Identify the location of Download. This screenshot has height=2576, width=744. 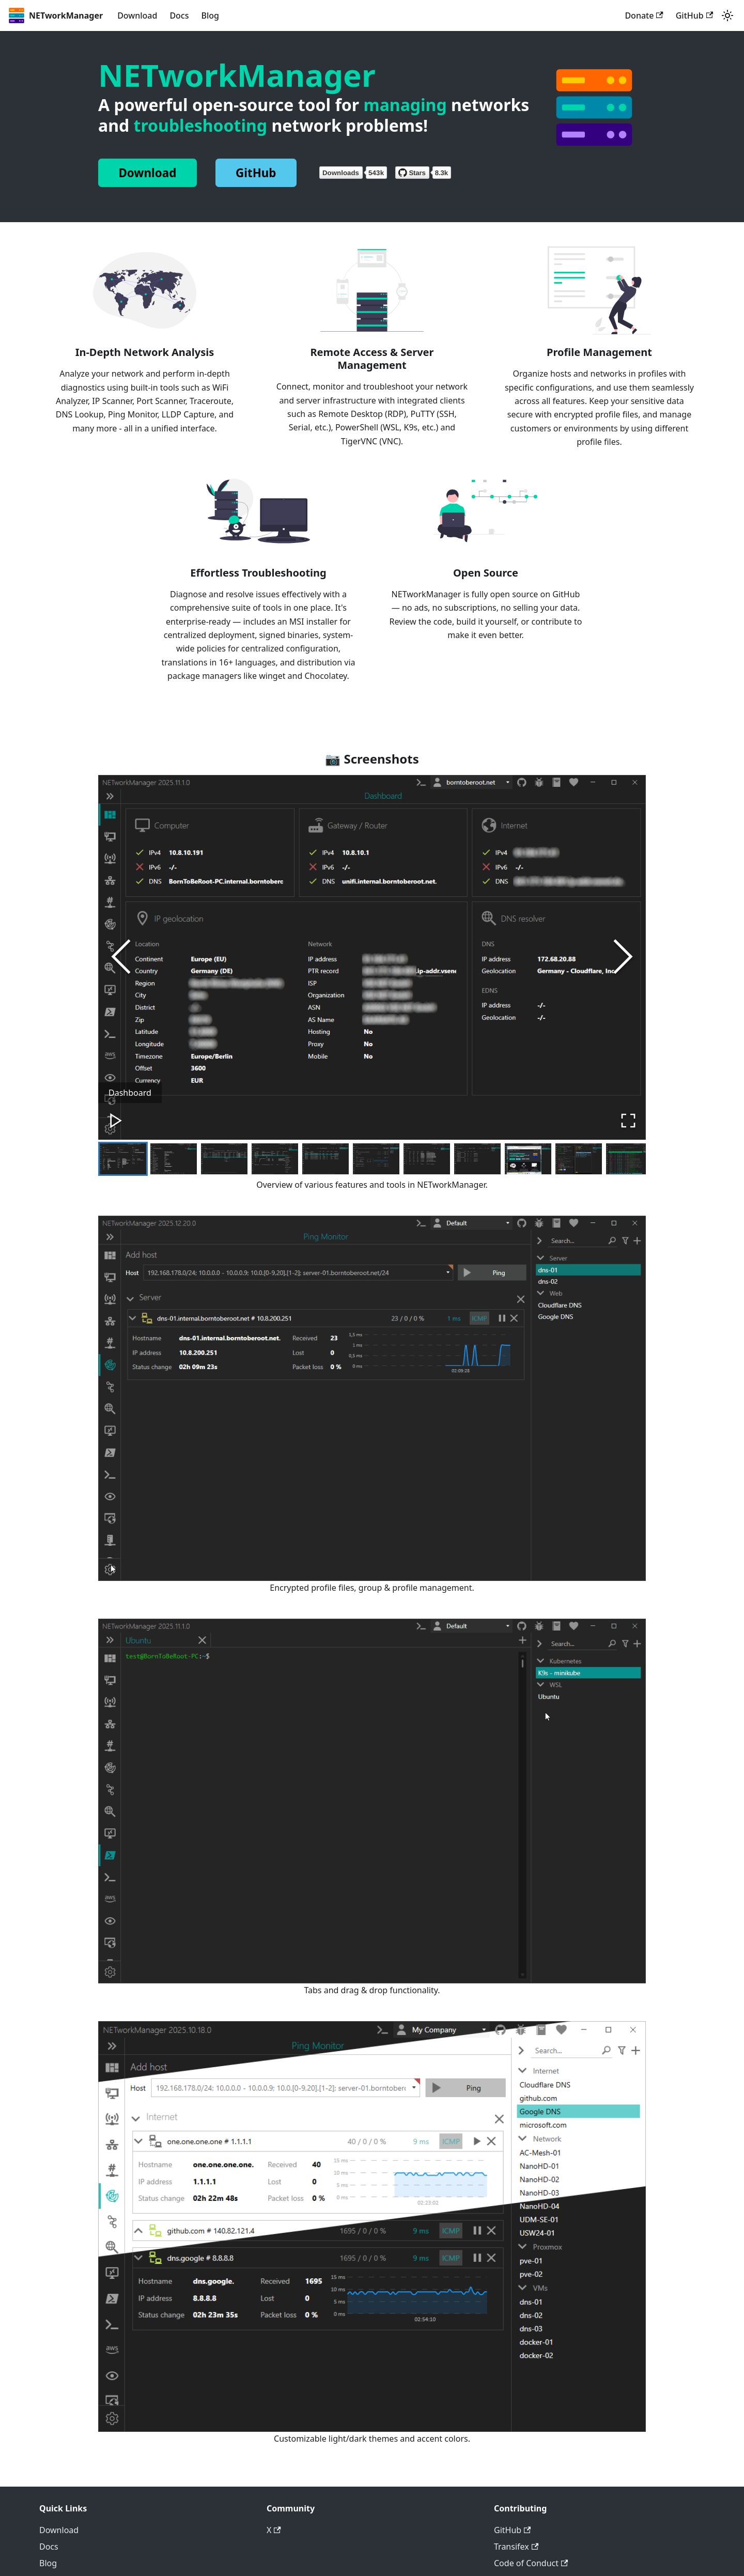
(137, 15).